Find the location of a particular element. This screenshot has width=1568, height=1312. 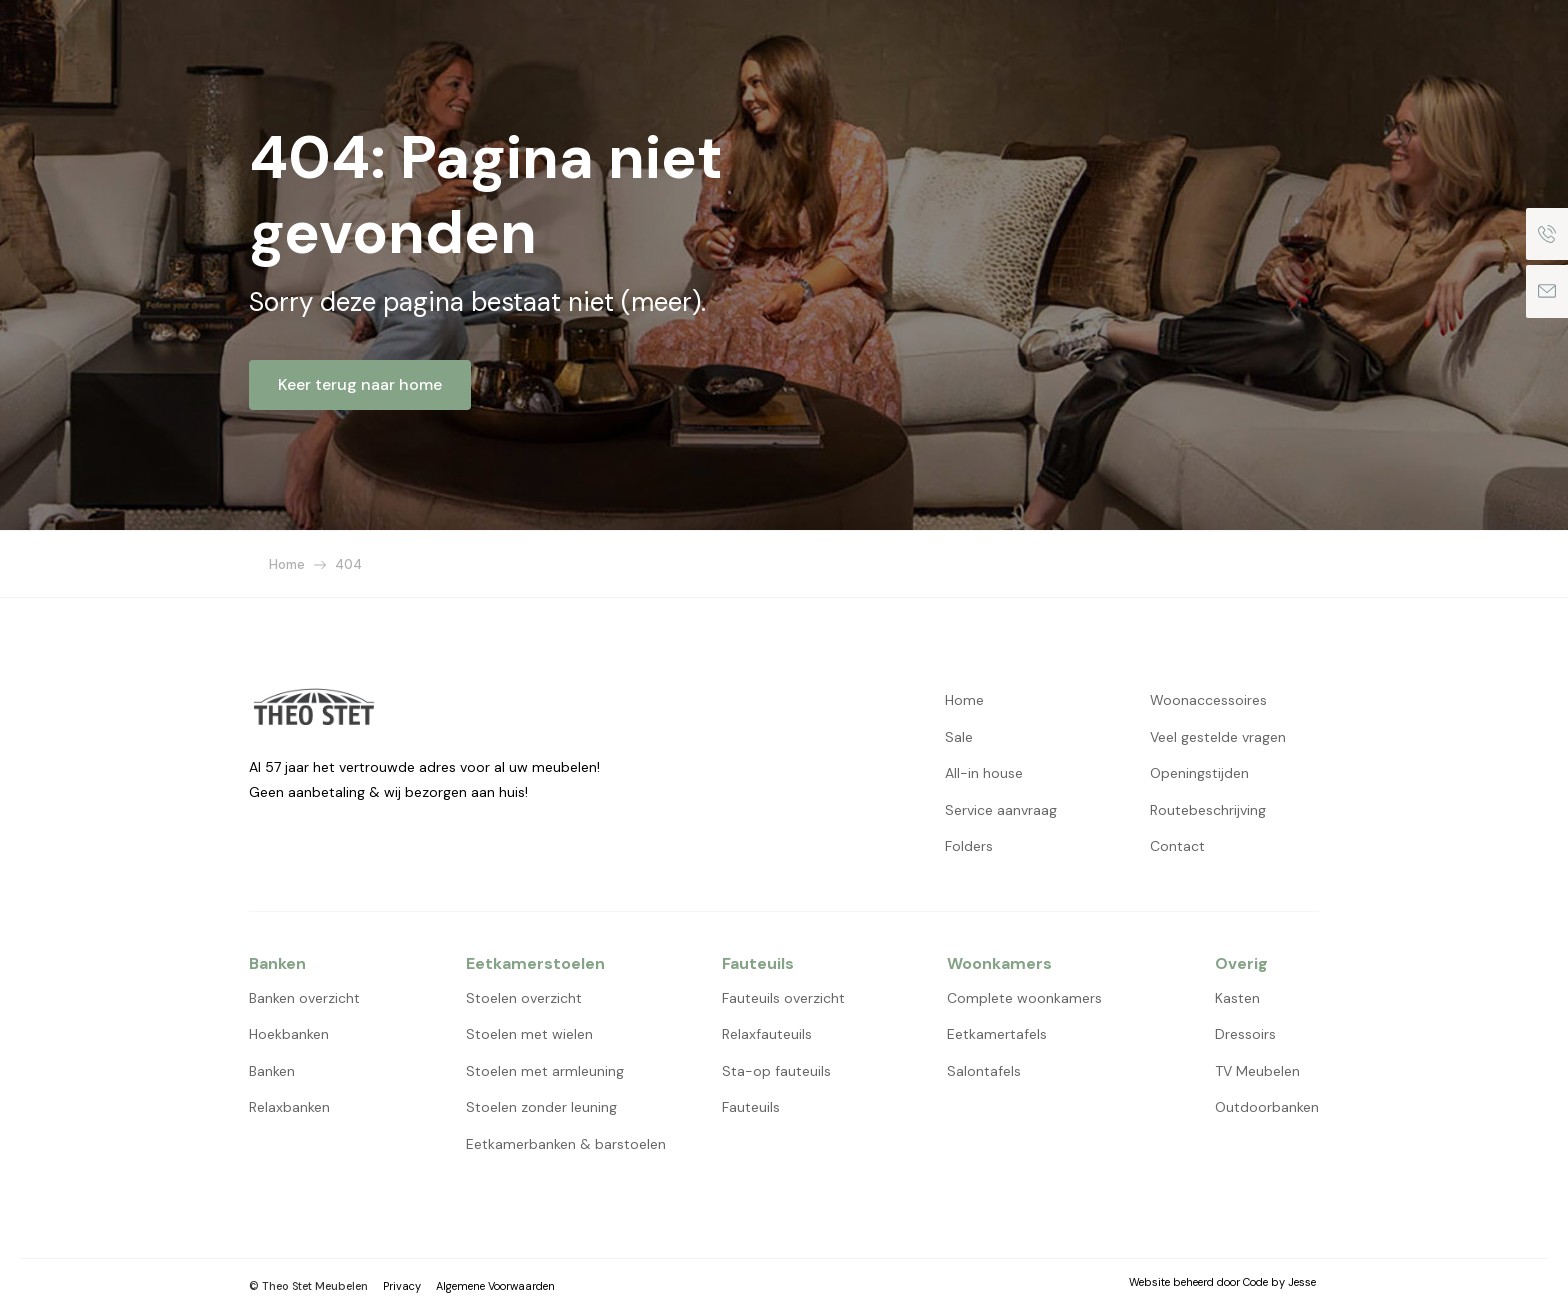

Service aanvraag is located at coordinates (1001, 810).